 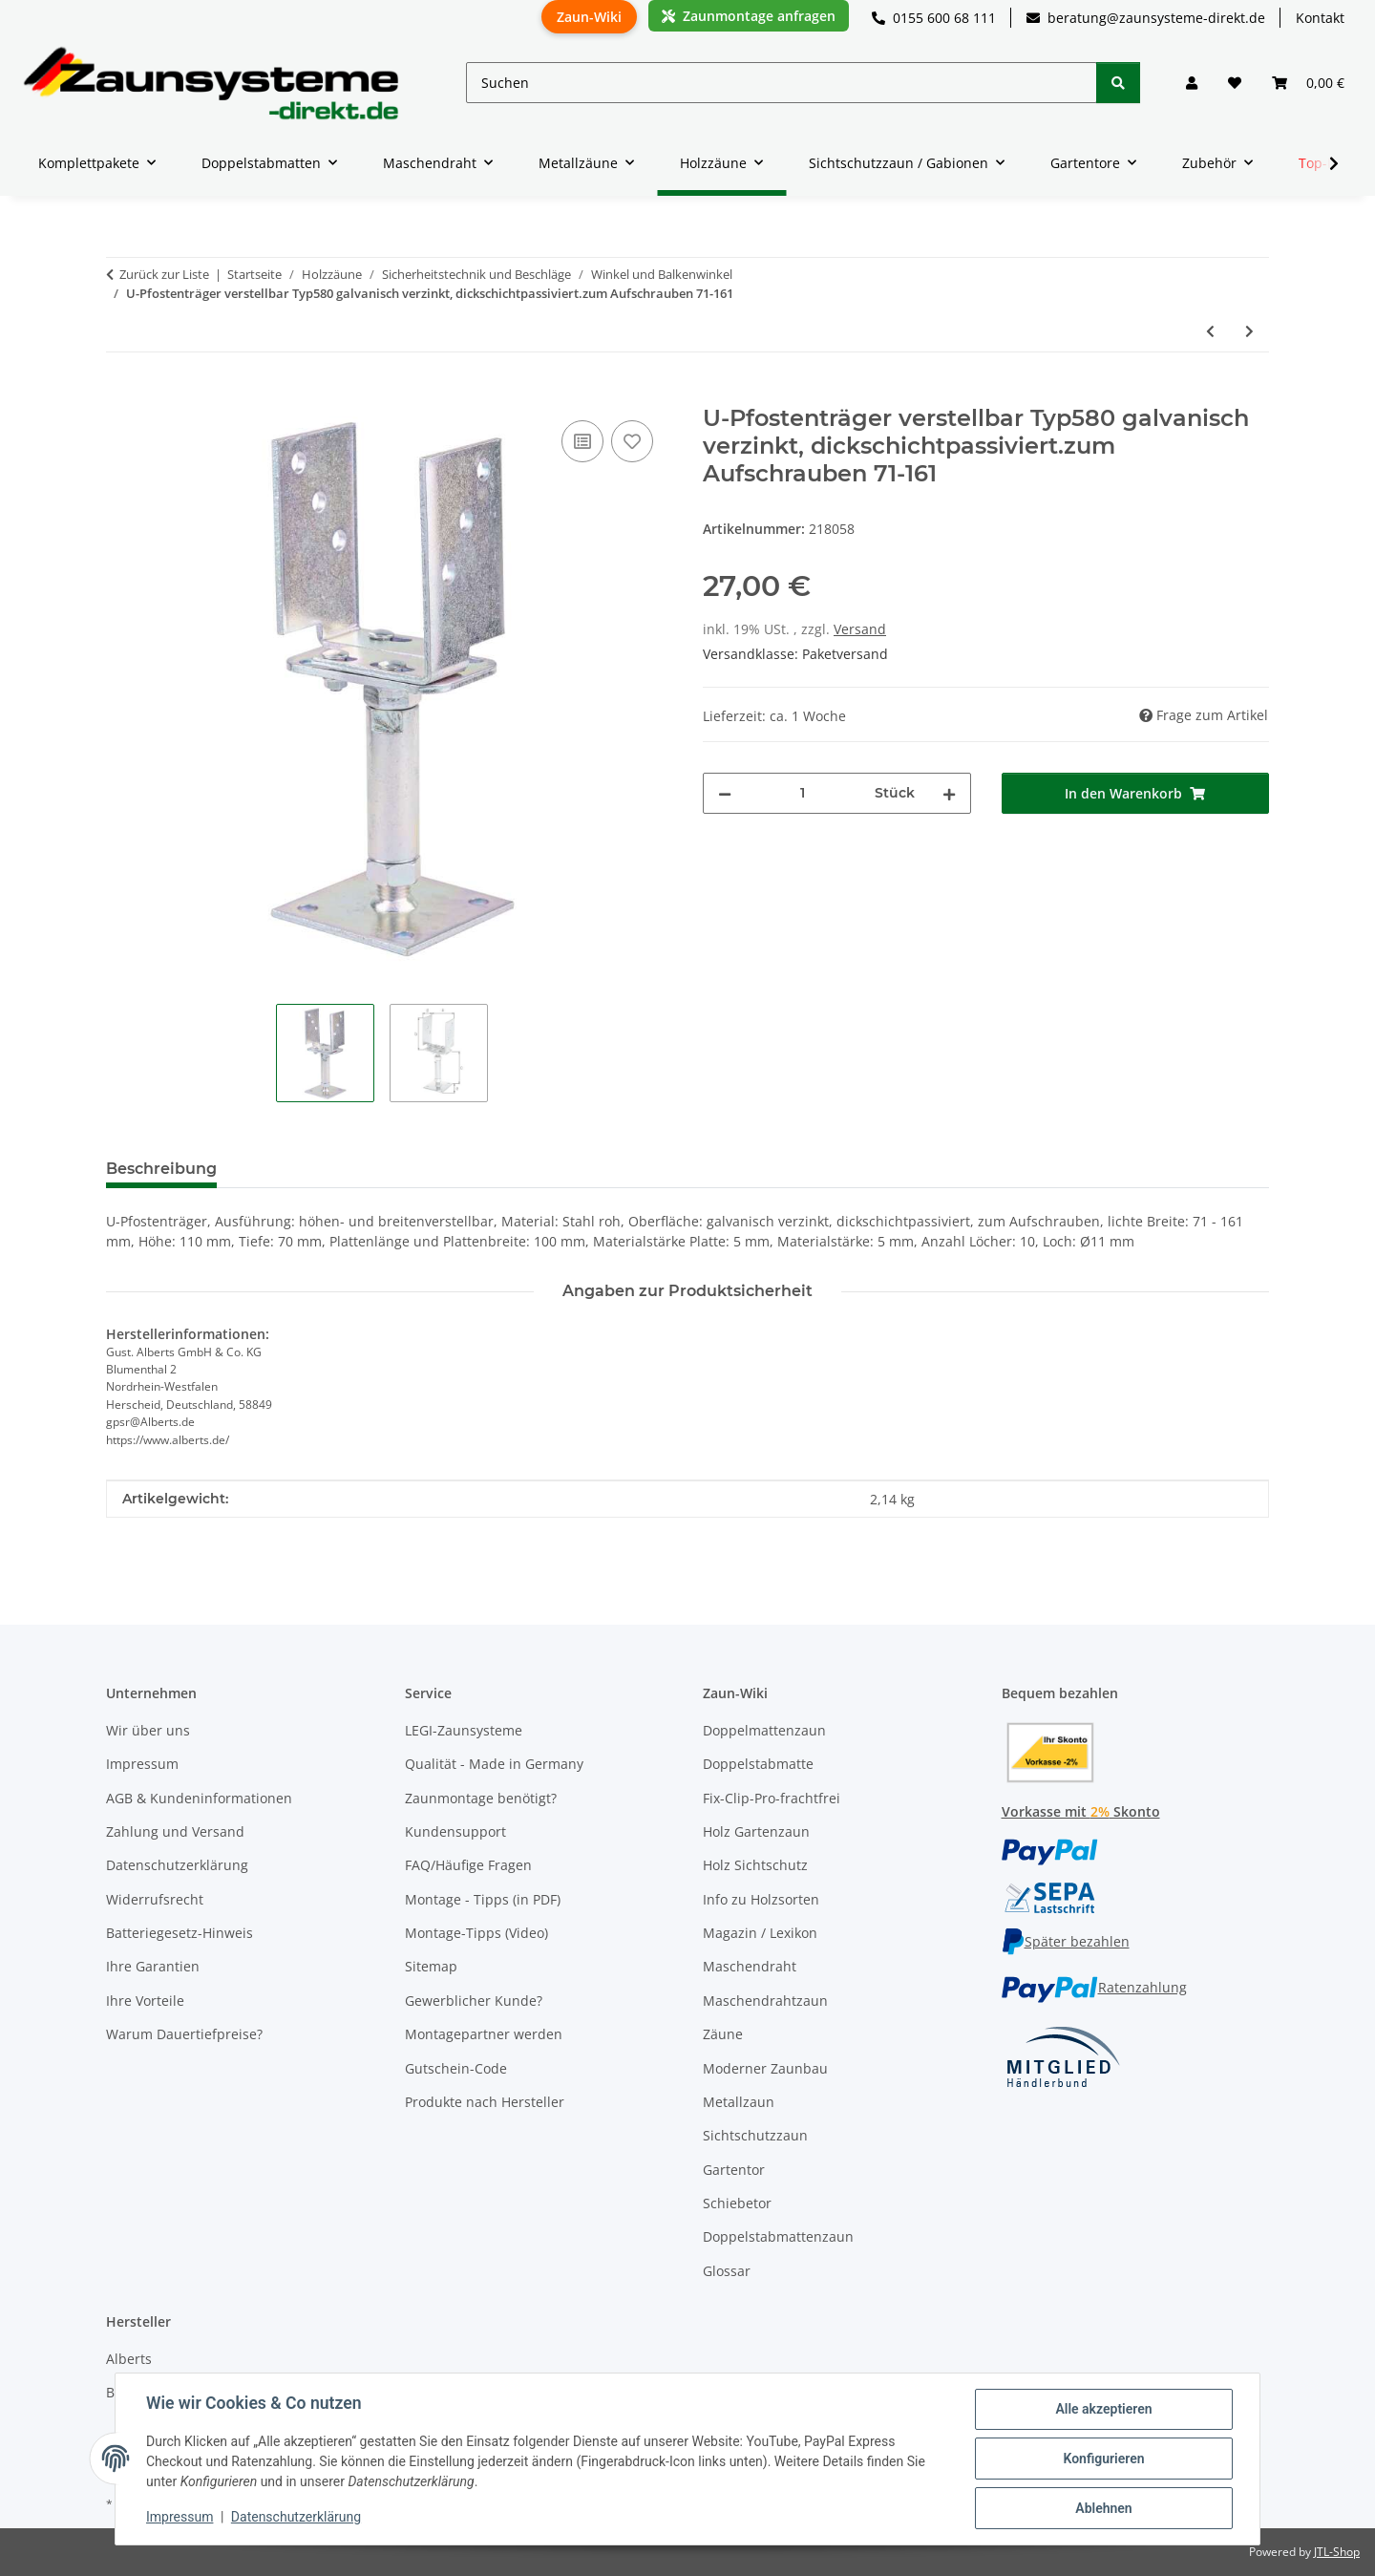 What do you see at coordinates (758, 1764) in the screenshot?
I see `Doppelstabmatte` at bounding box center [758, 1764].